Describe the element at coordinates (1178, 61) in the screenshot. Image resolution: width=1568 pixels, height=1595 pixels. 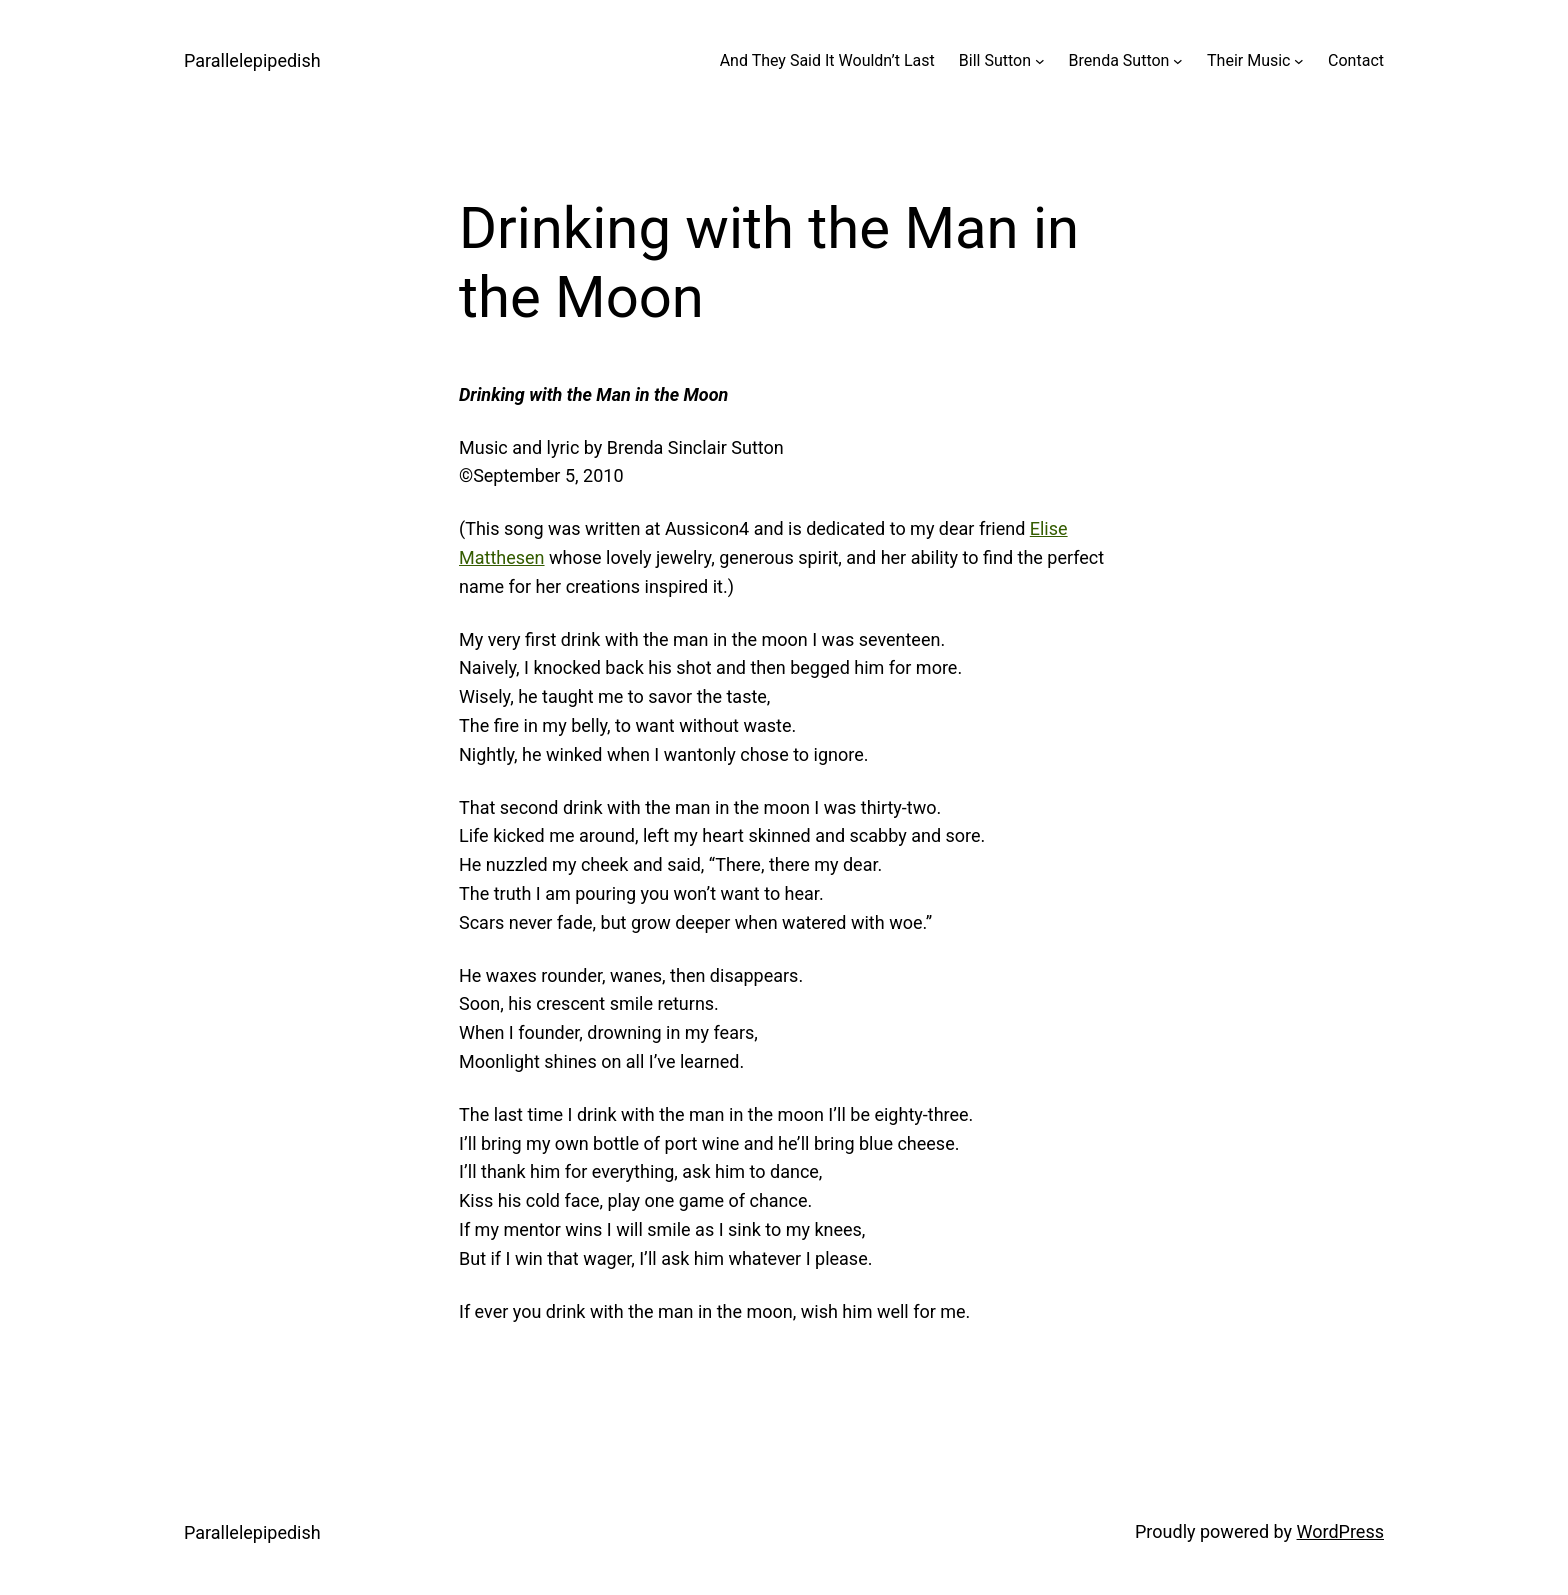
I see `[Brenda Sutton submenu]` at that location.